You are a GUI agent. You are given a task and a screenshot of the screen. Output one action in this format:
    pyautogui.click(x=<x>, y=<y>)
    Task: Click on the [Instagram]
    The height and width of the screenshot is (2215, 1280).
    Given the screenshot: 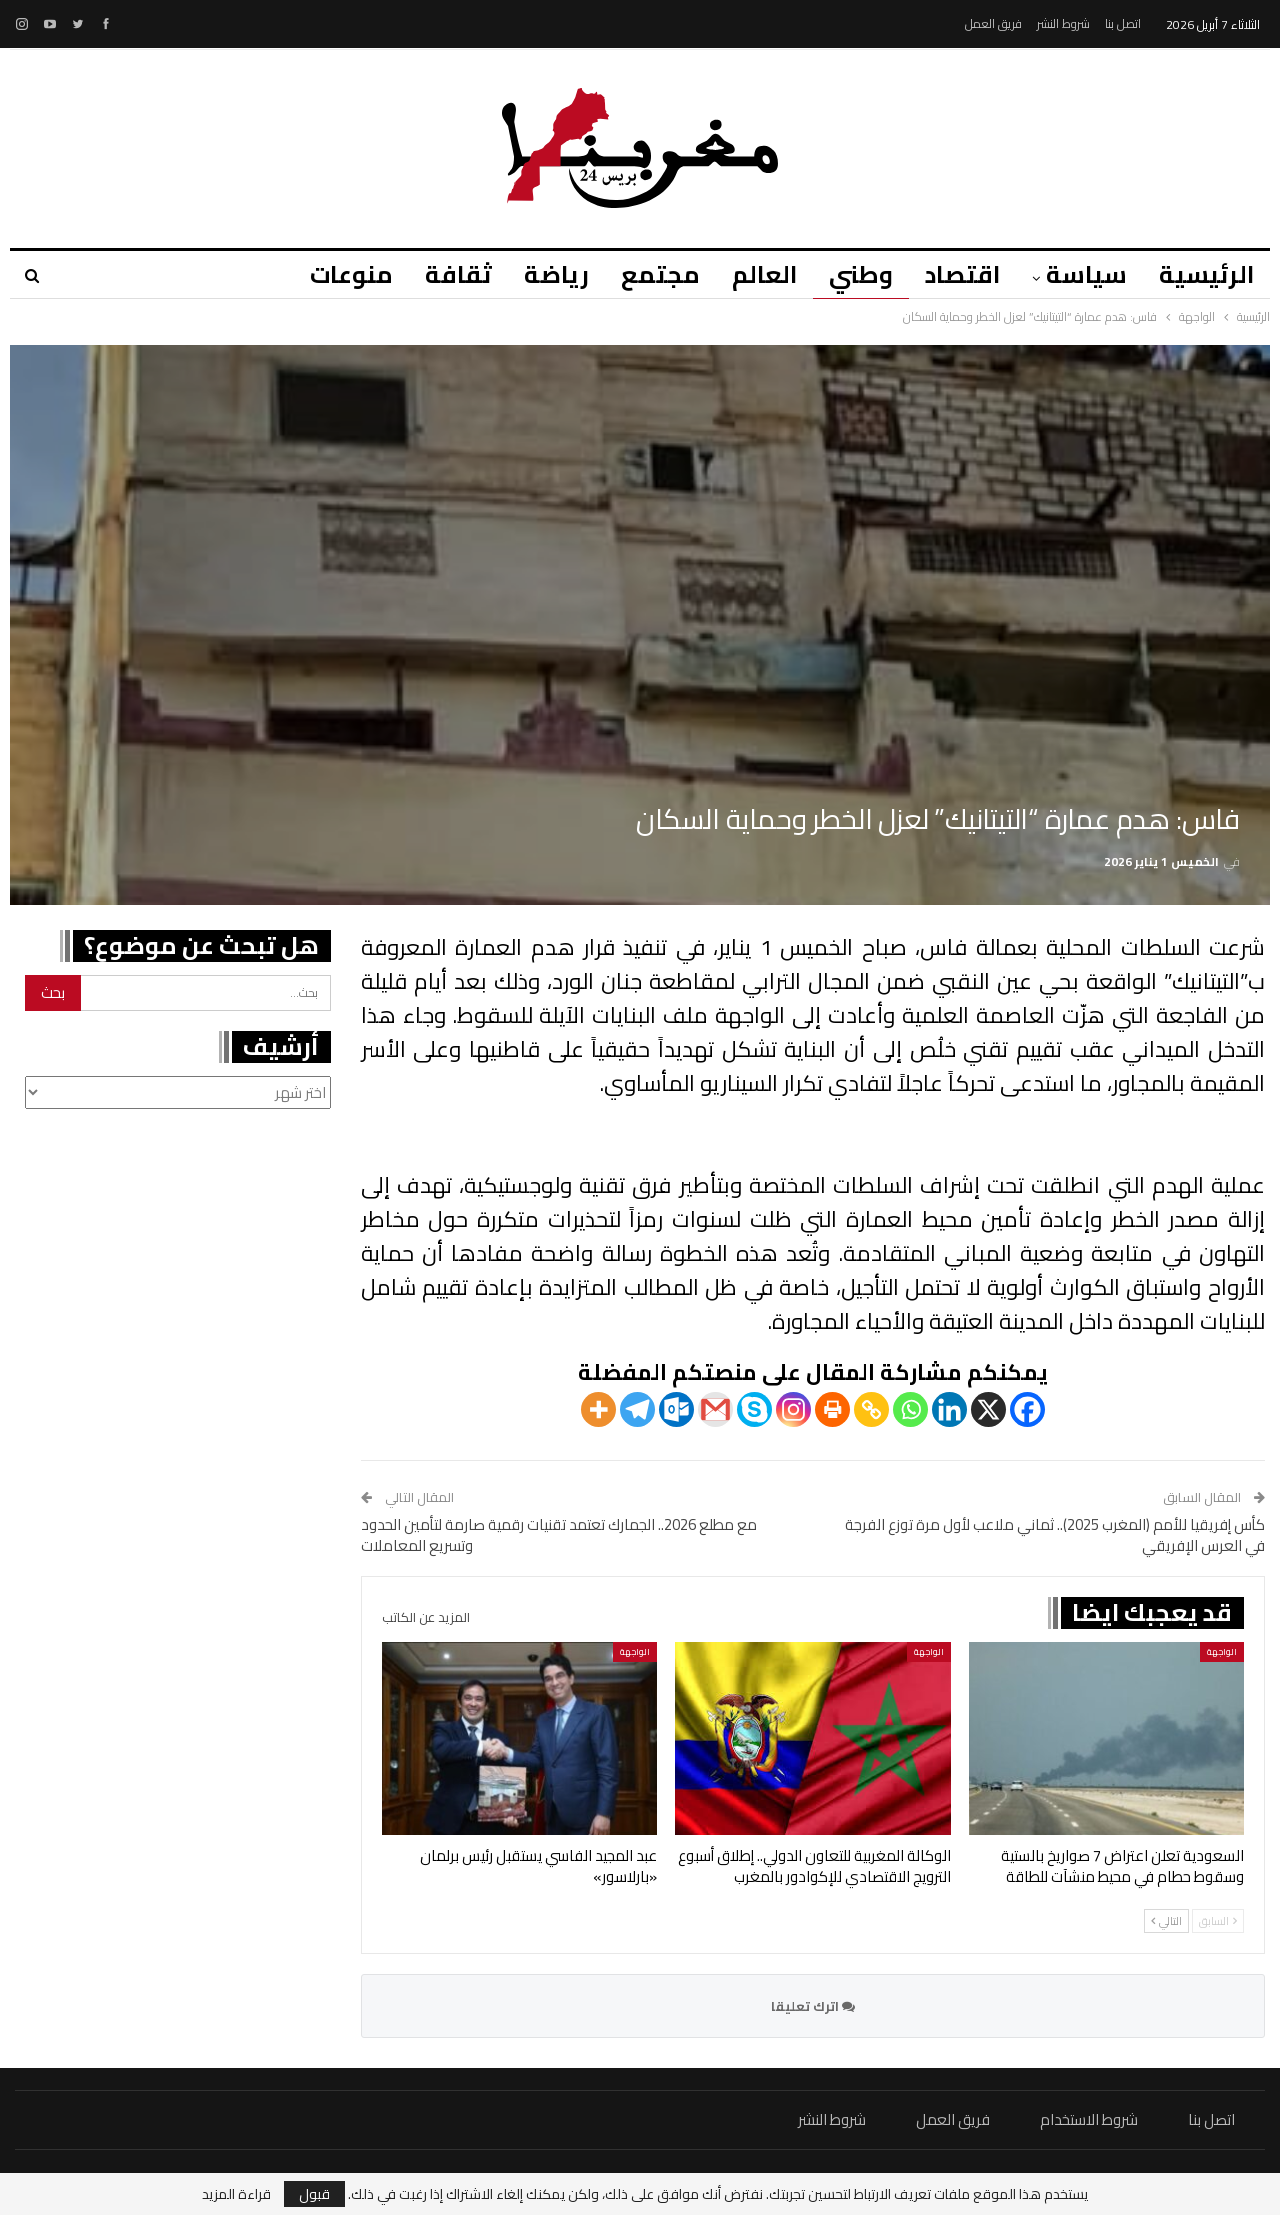 What is the action you would take?
    pyautogui.click(x=793, y=1409)
    